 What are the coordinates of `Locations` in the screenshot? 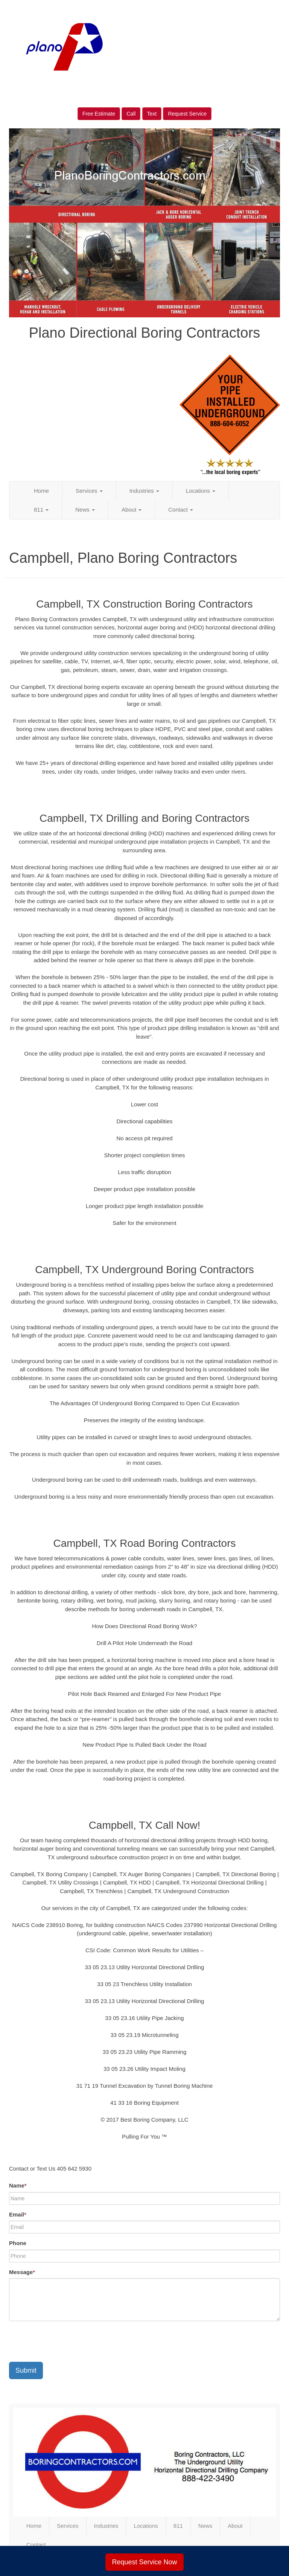 It's located at (200, 490).